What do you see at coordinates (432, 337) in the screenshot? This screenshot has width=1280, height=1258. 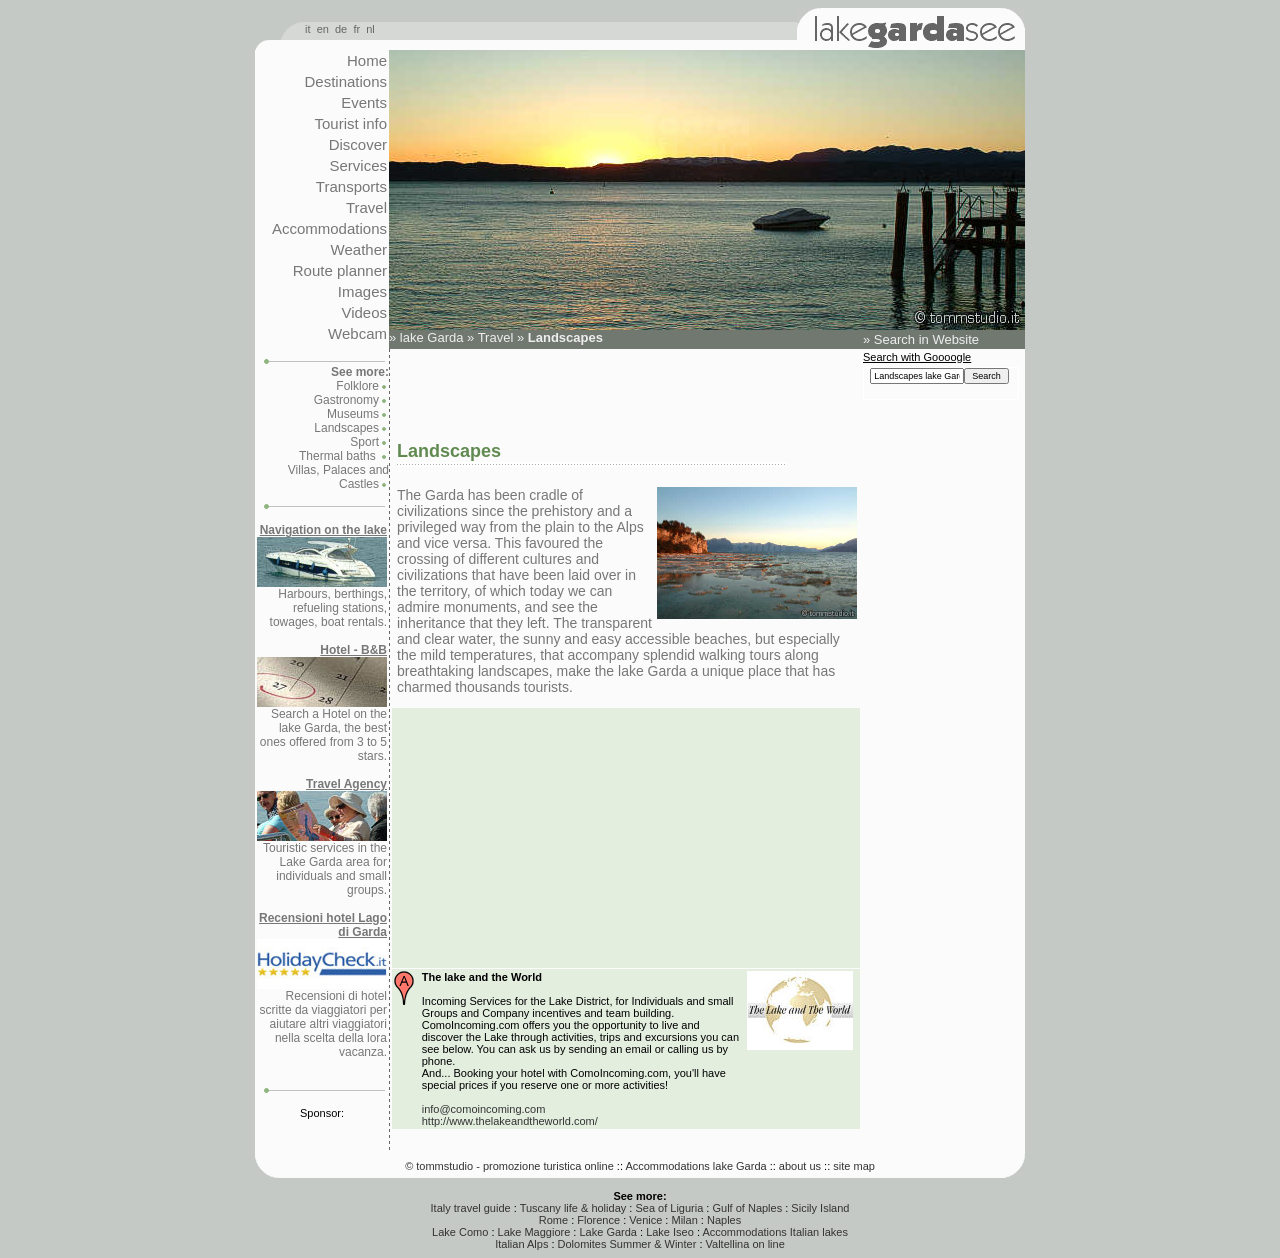 I see `lake Garda` at bounding box center [432, 337].